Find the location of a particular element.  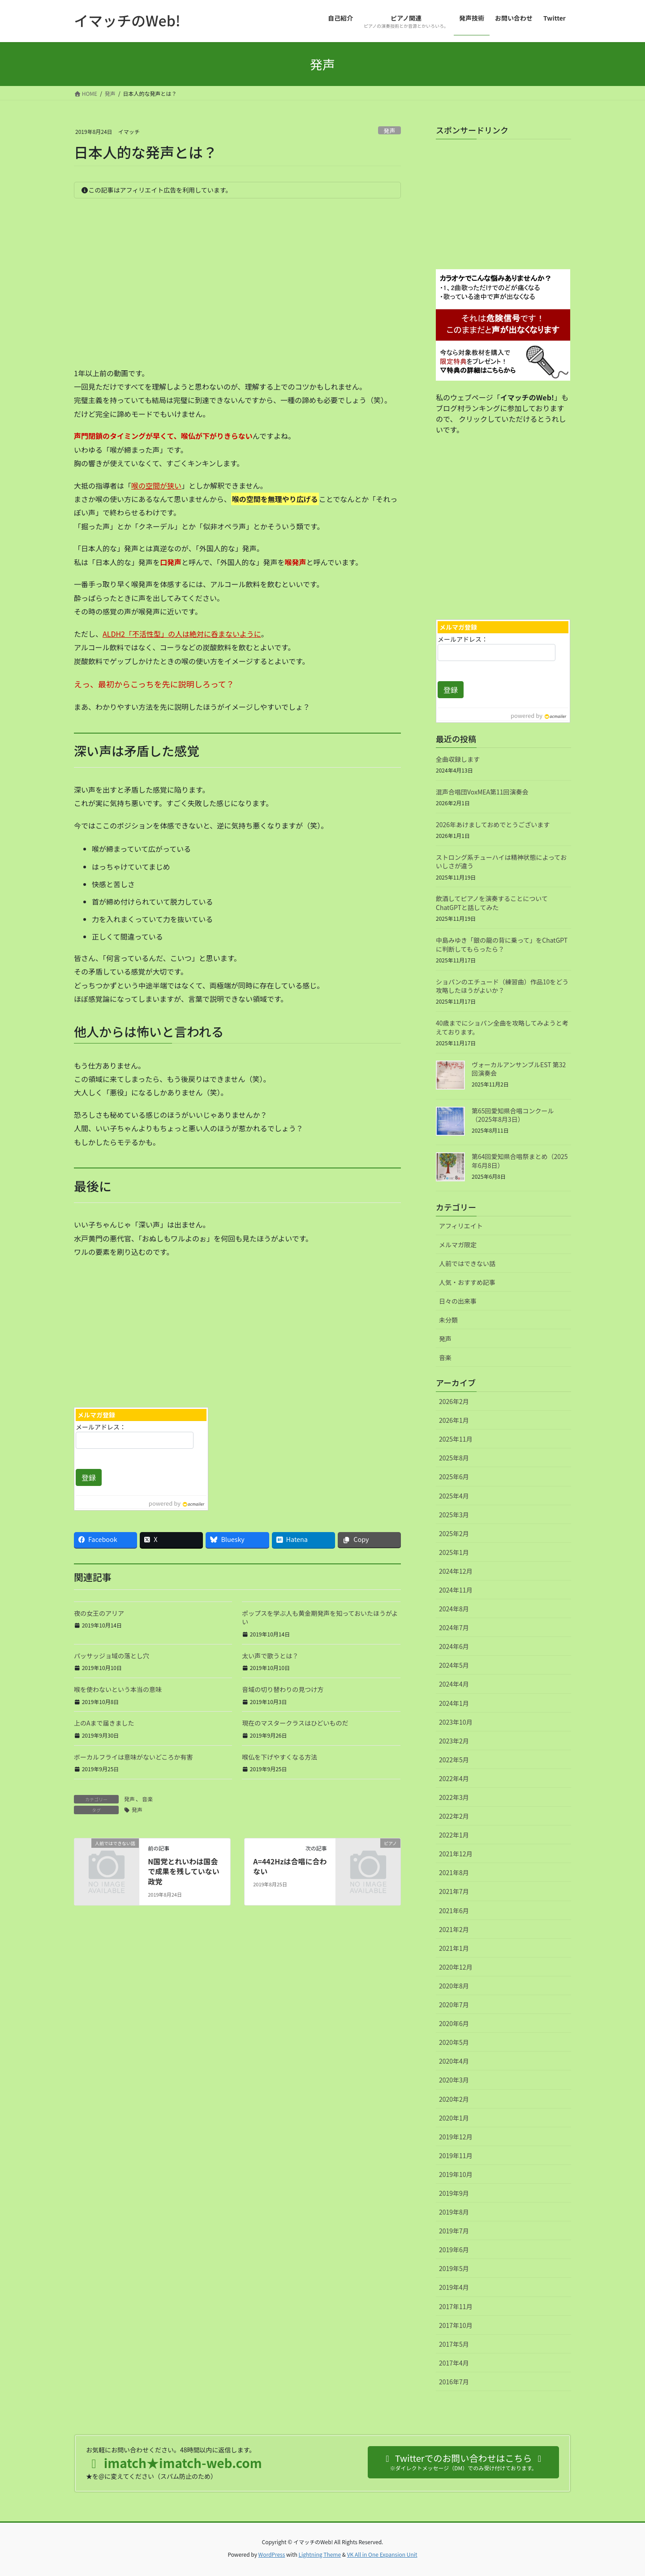

2019年4月 is located at coordinates (454, 2287).